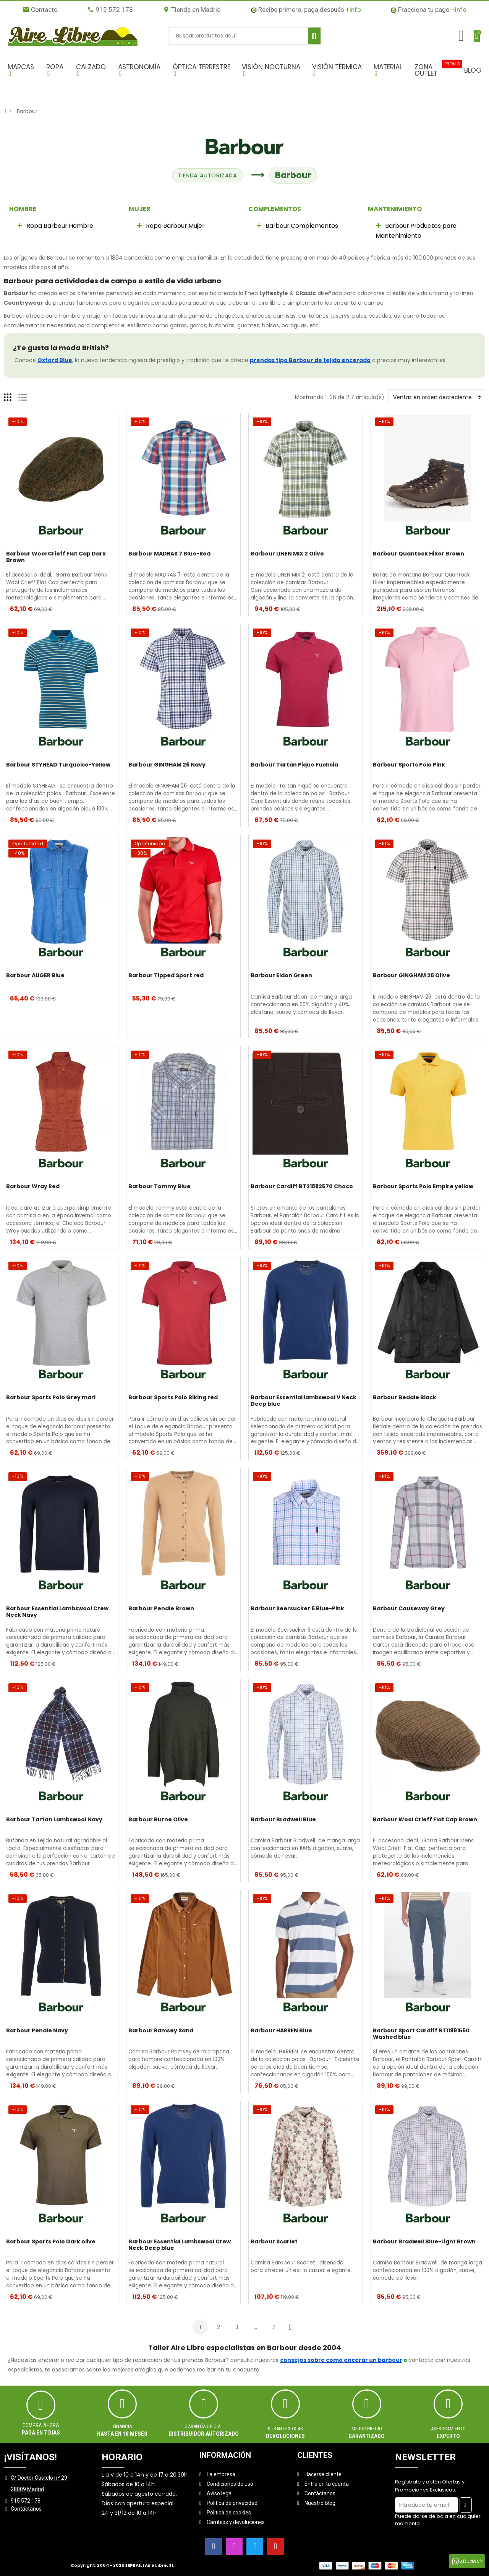 The width and height of the screenshot is (489, 2576). I want to click on Financia, so click(122, 2426).